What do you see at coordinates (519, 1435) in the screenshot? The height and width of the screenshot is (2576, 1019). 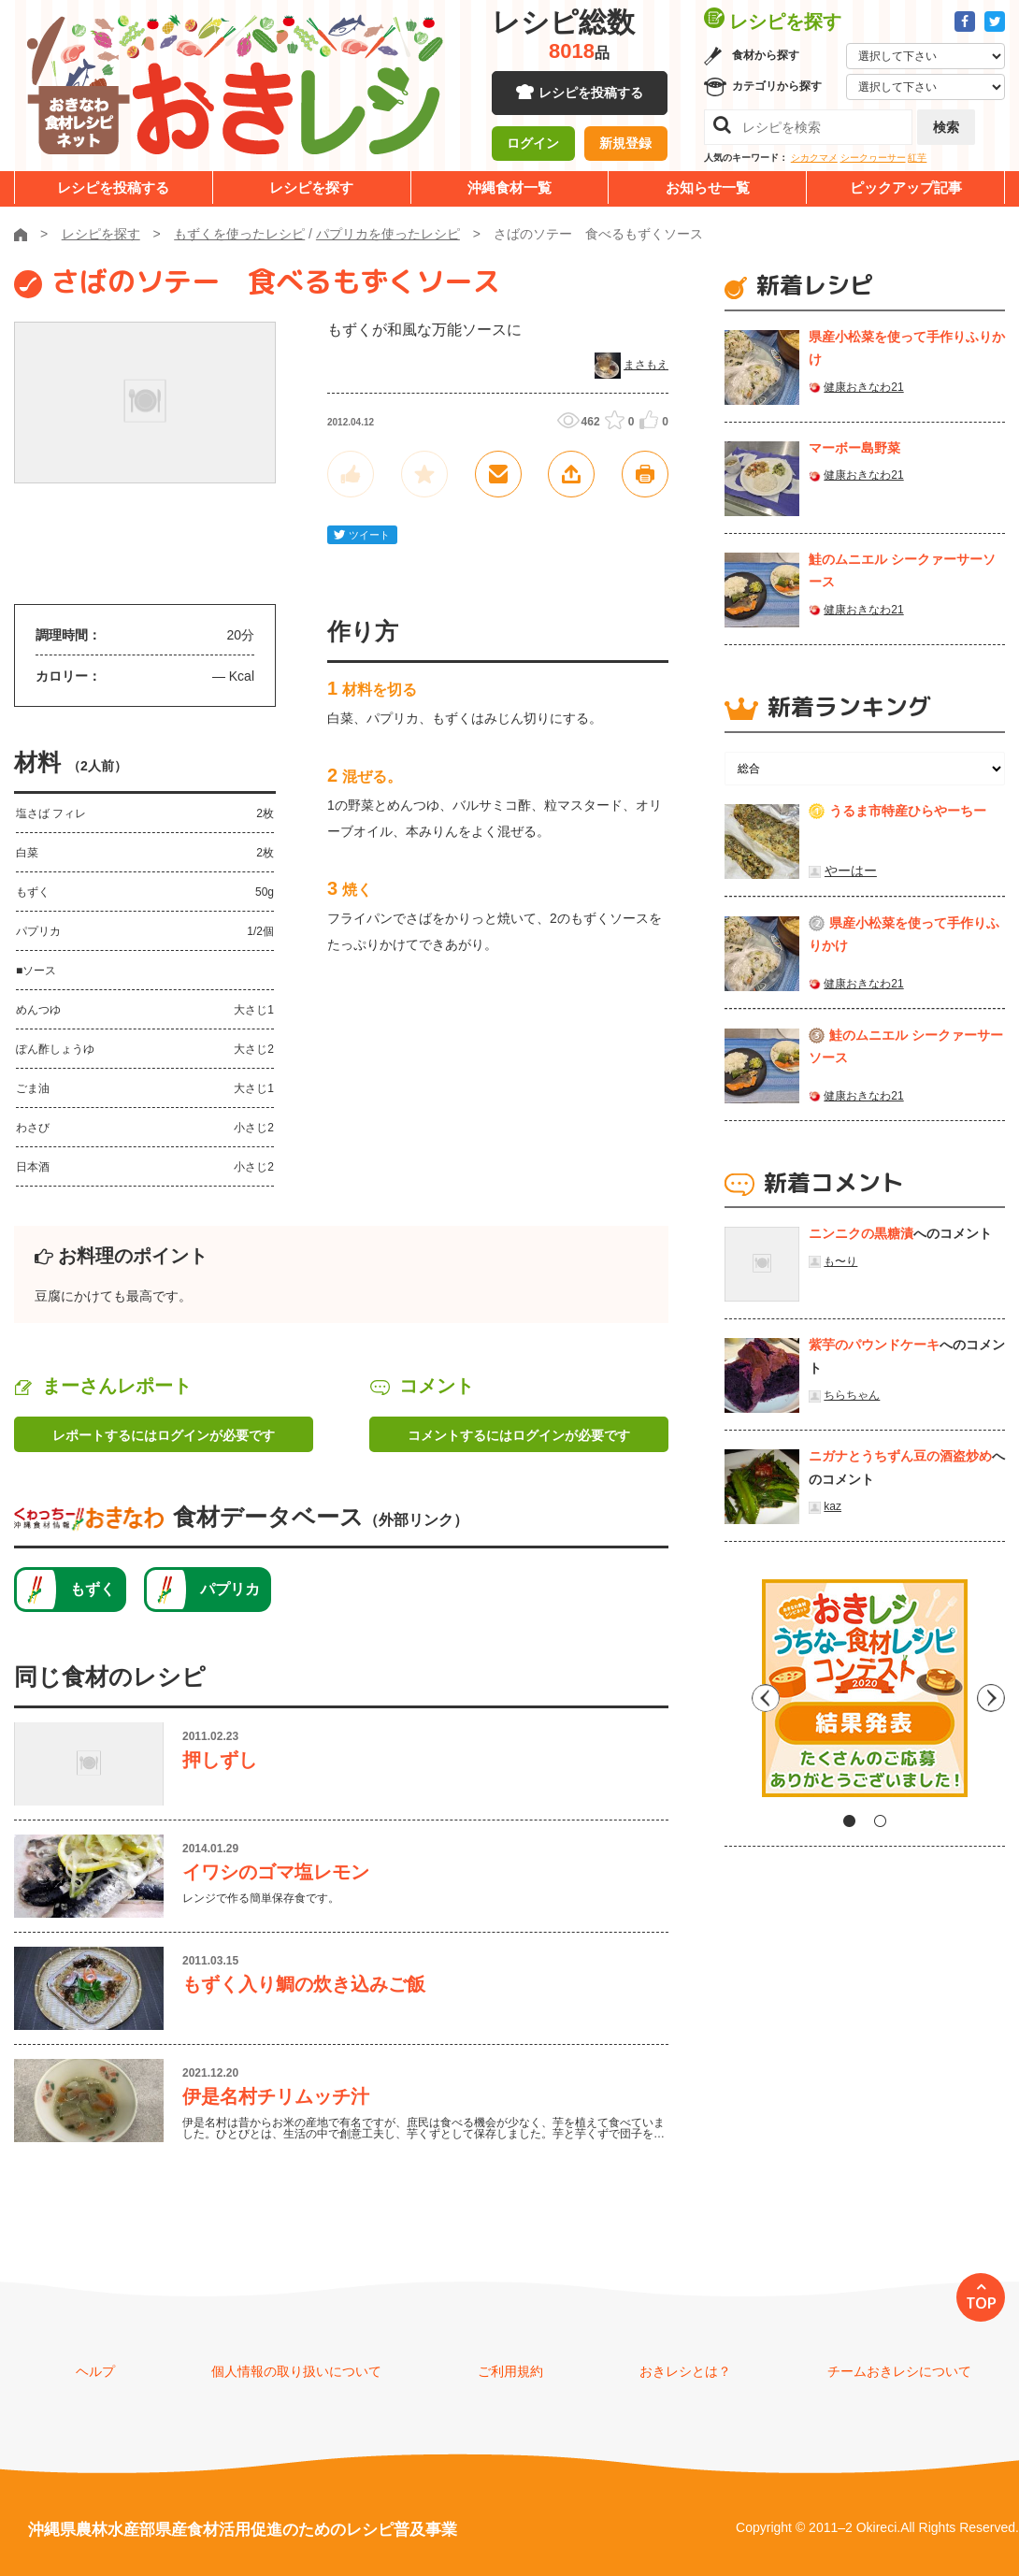 I see `コメントするにはログインが必要です` at bounding box center [519, 1435].